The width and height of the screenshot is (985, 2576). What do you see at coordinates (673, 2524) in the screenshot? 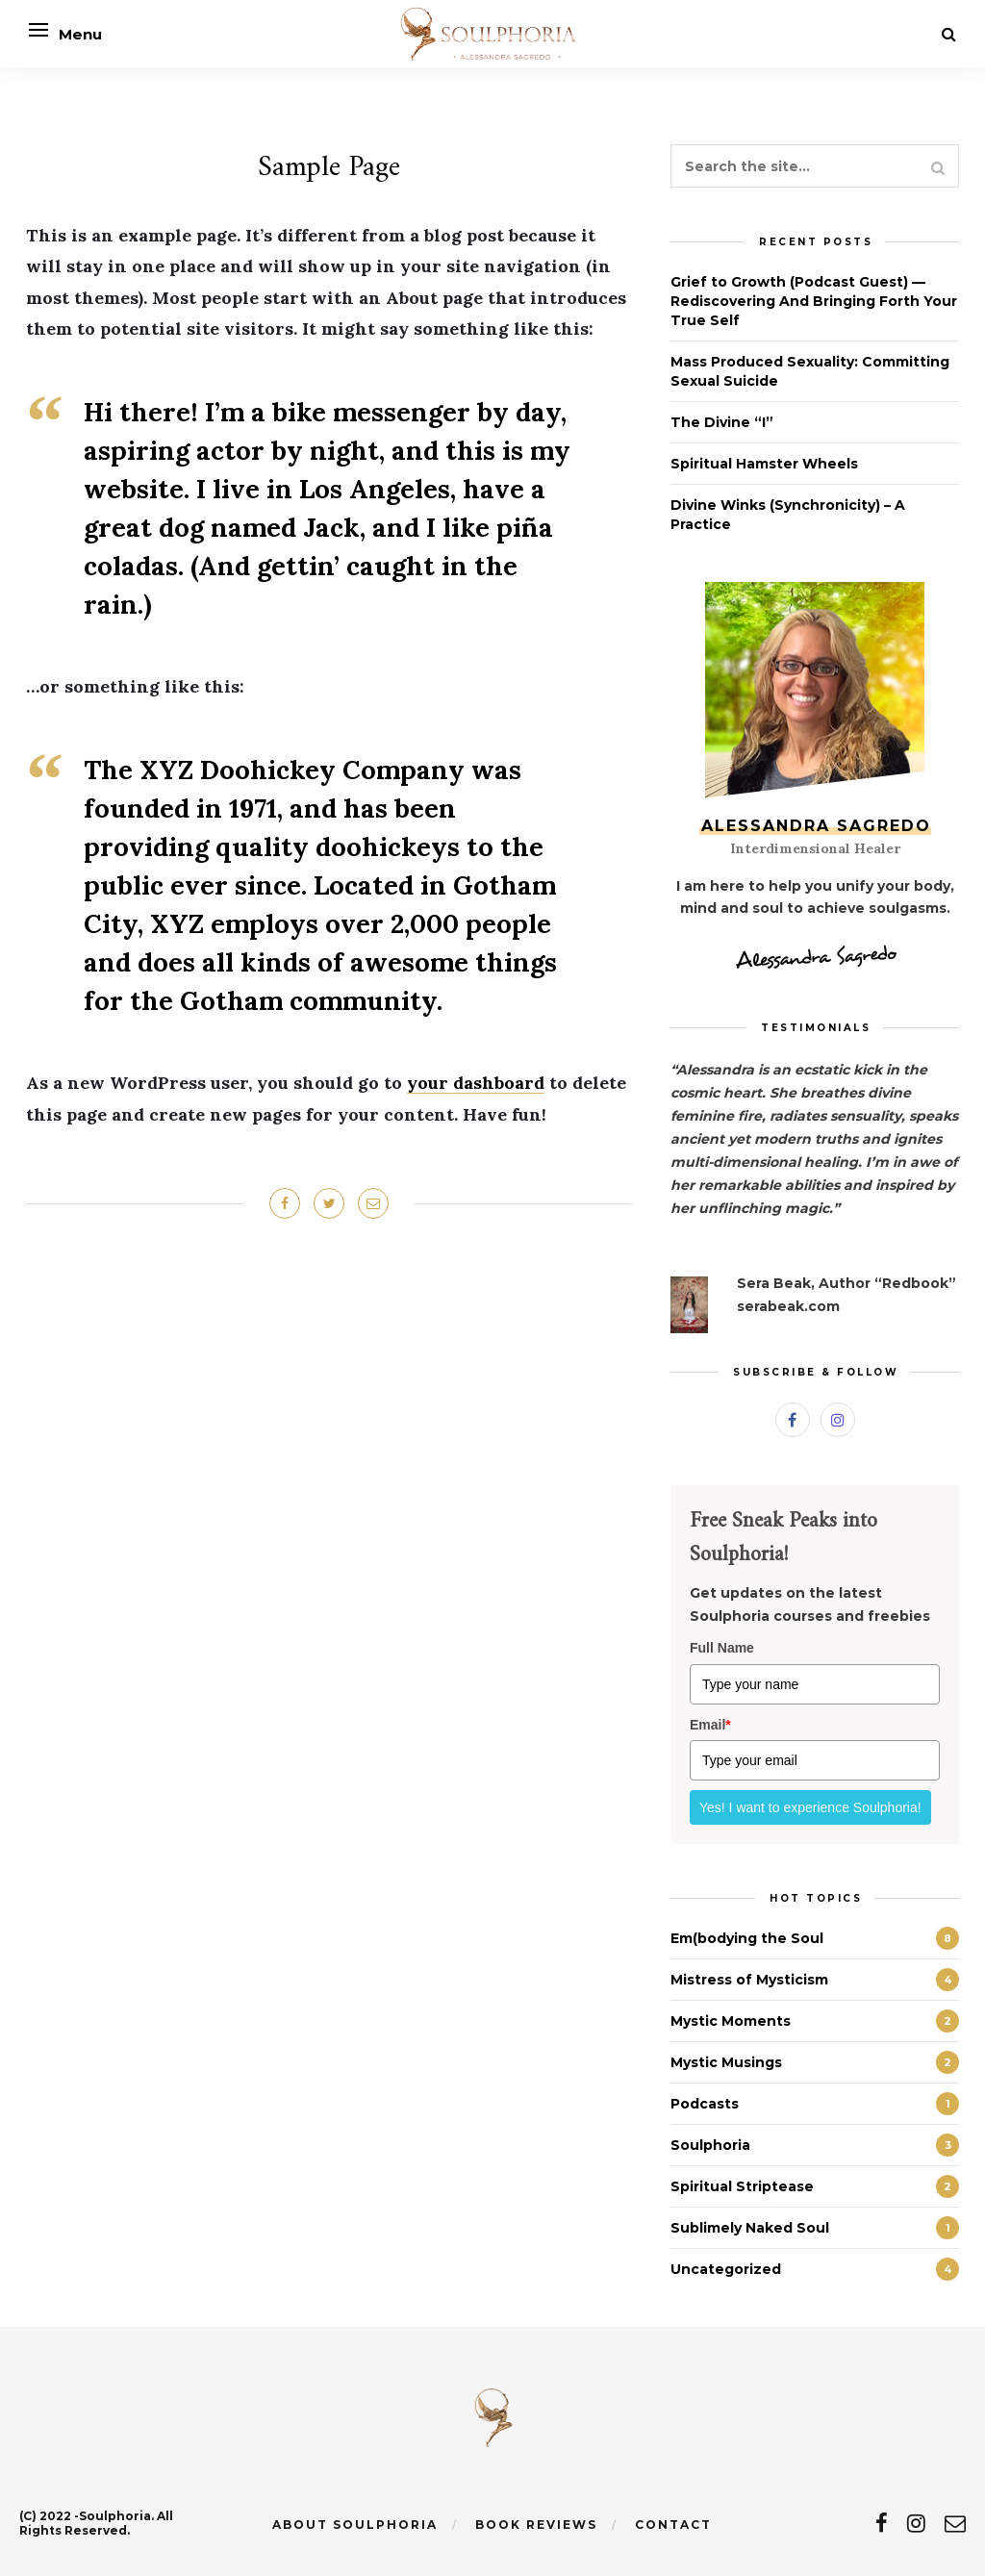
I see `Contact` at bounding box center [673, 2524].